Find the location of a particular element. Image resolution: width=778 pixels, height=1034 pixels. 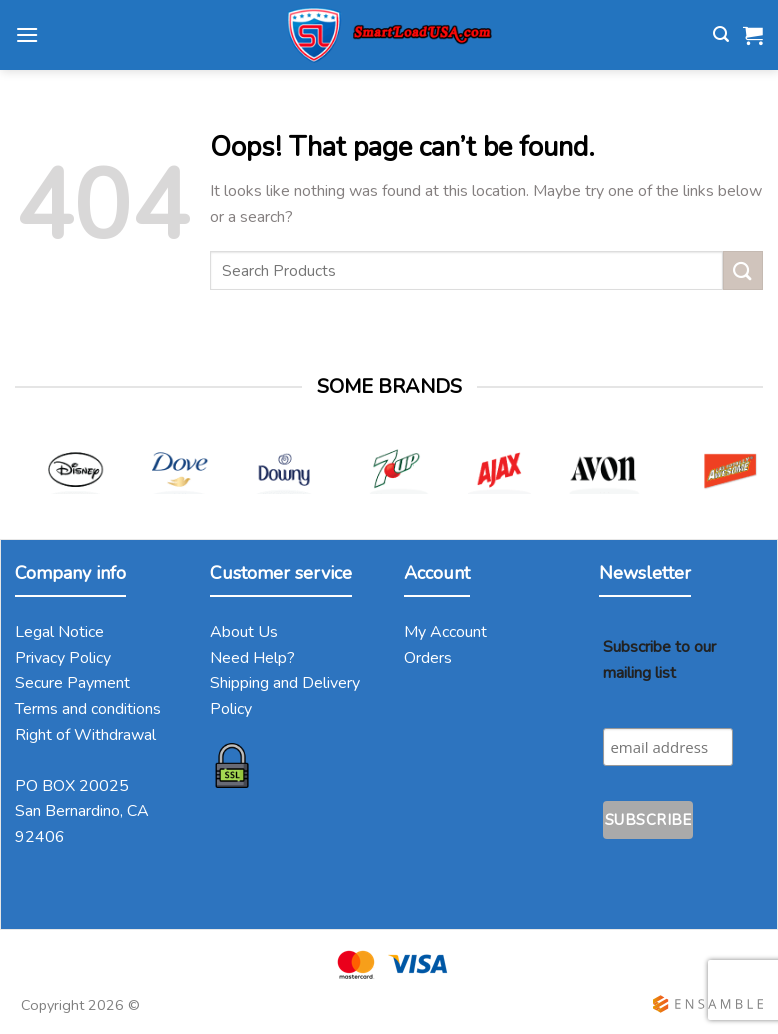

Subscribe to our mailing list is located at coordinates (659, 660).